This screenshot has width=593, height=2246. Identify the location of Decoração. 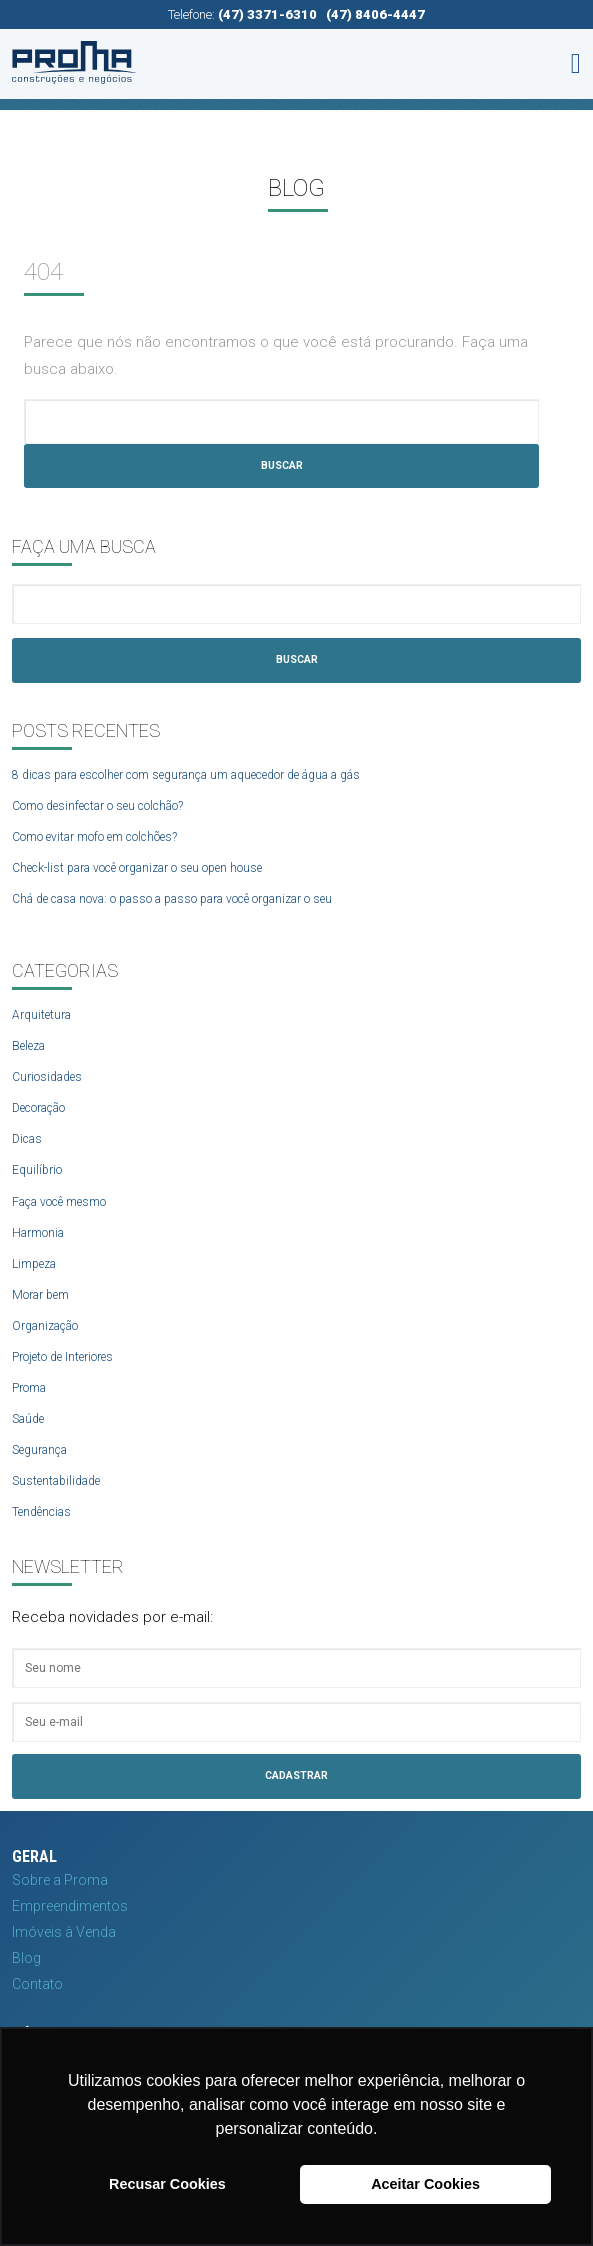
(38, 1108).